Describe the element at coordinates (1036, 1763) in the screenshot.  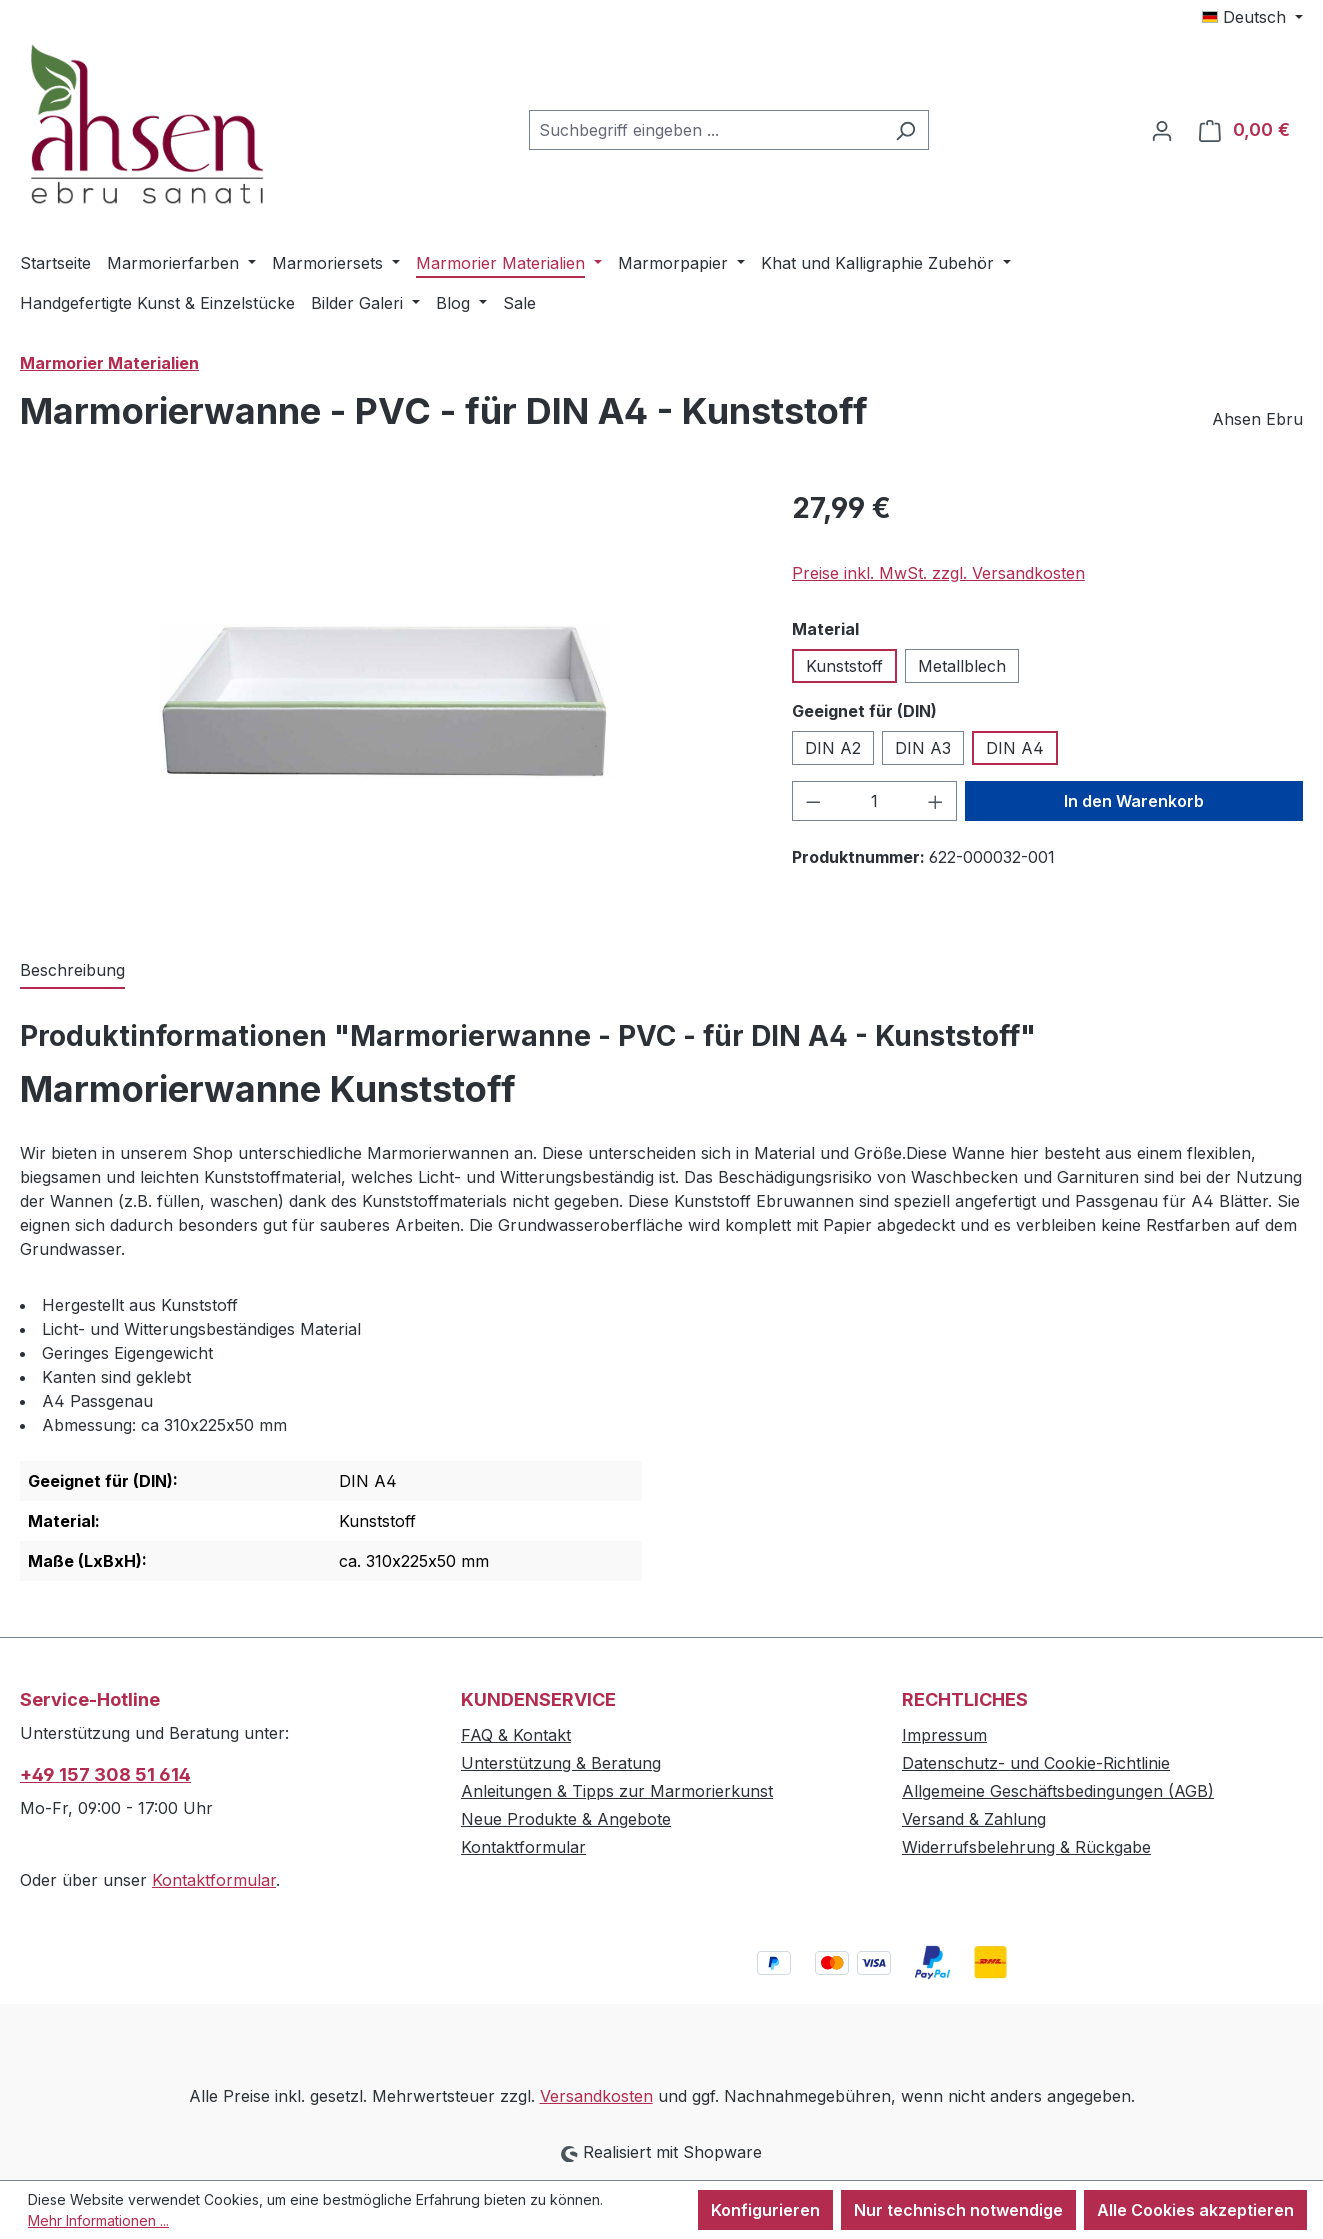
I see `Datenschutz- und Cookie-Richtlinie` at that location.